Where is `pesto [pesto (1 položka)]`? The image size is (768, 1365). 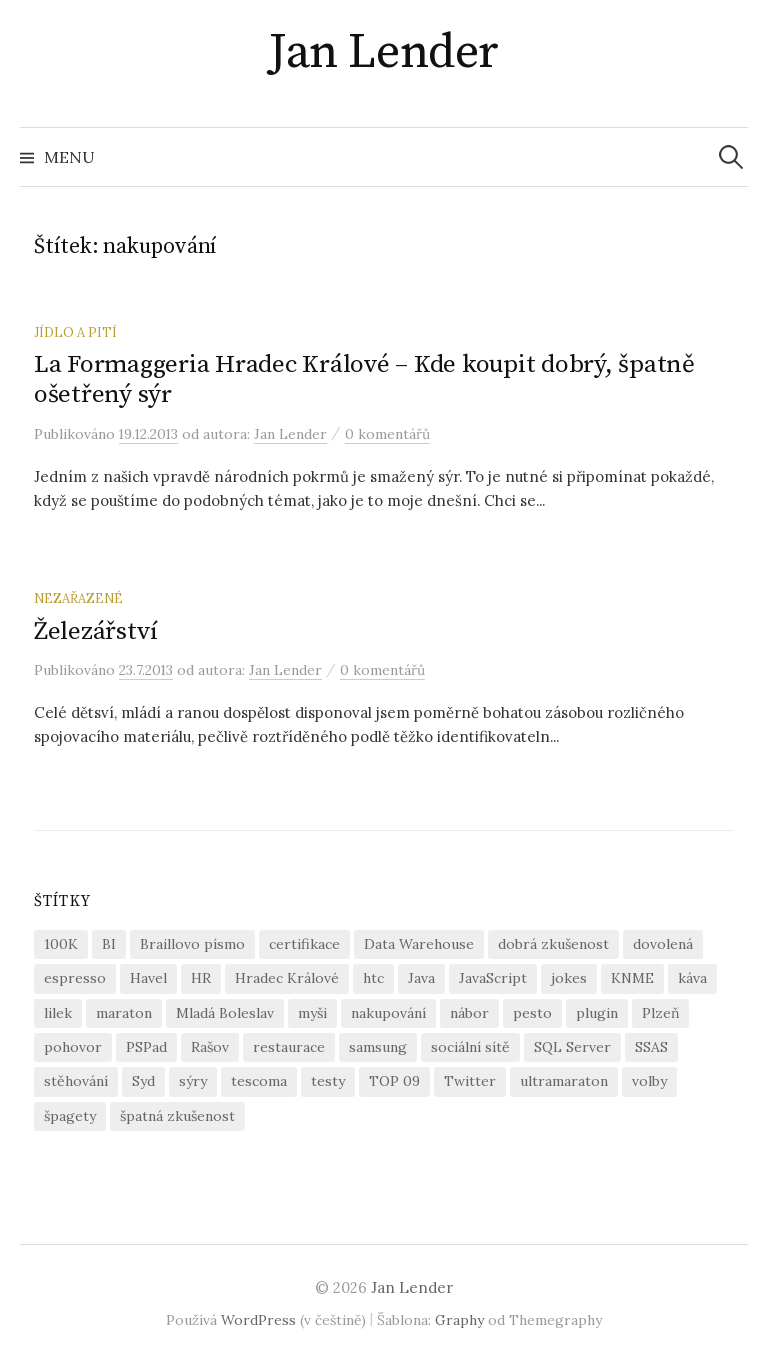 pesto [pesto (1 položka)] is located at coordinates (532, 1013).